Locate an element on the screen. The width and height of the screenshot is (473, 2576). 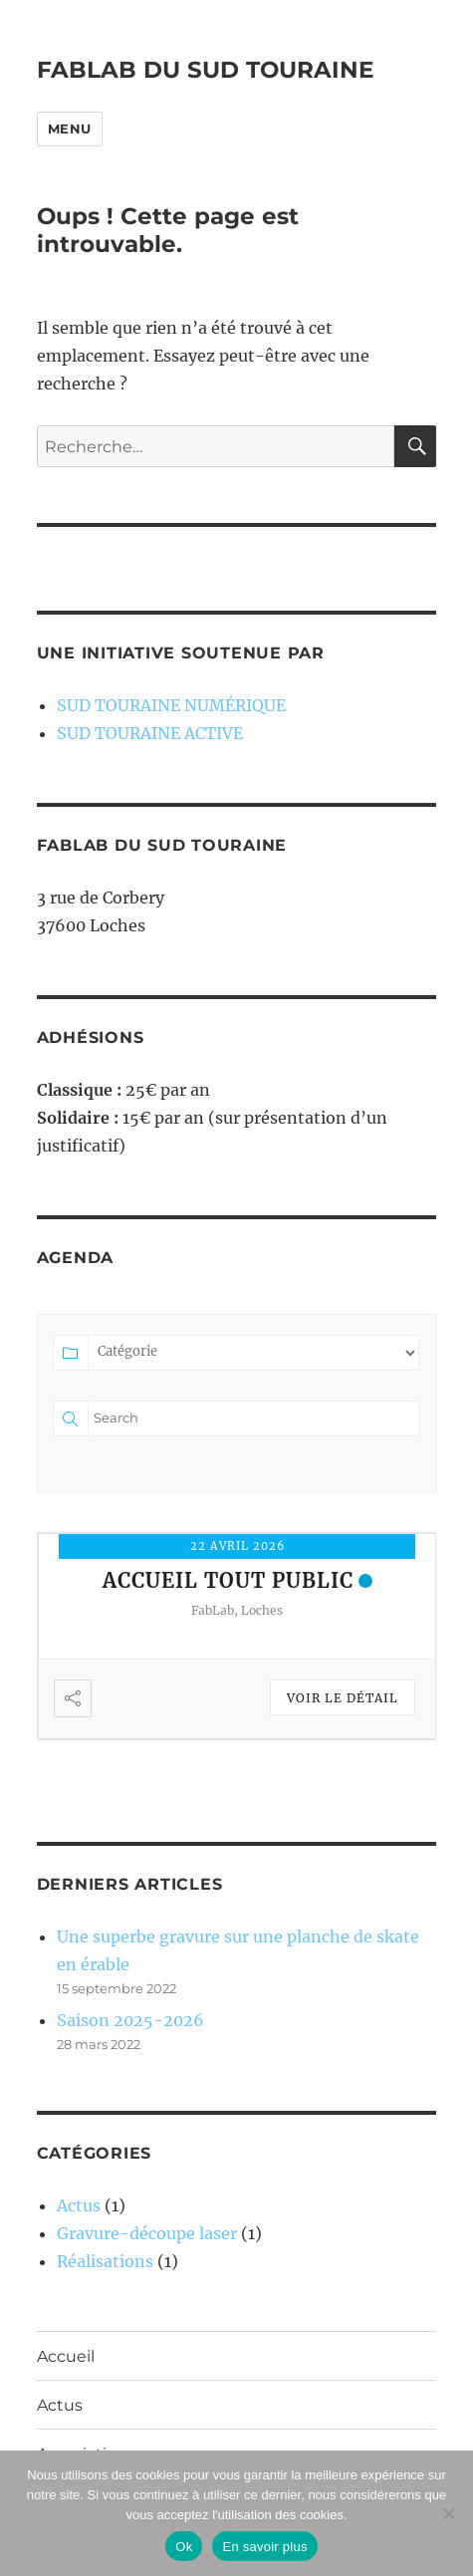
Menu is located at coordinates (70, 128).